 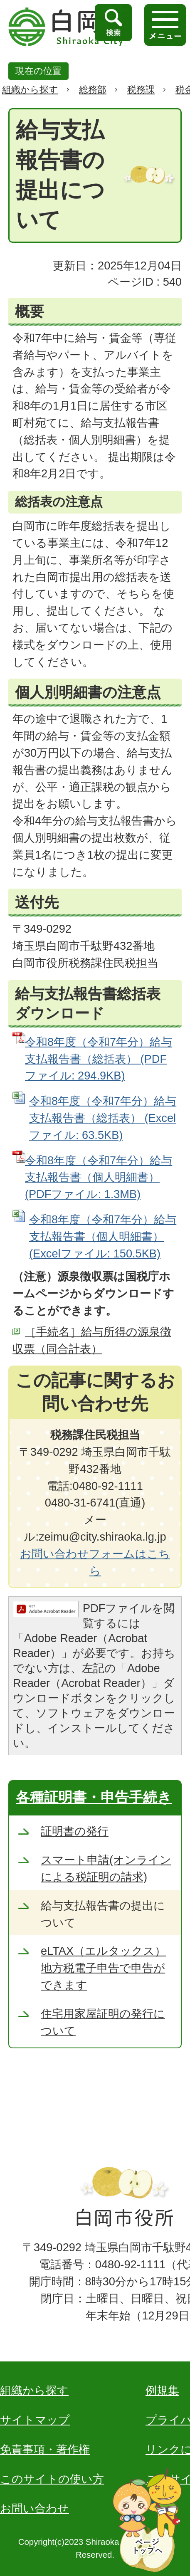 What do you see at coordinates (52, 2478) in the screenshot?
I see `このサイトの使い方` at bounding box center [52, 2478].